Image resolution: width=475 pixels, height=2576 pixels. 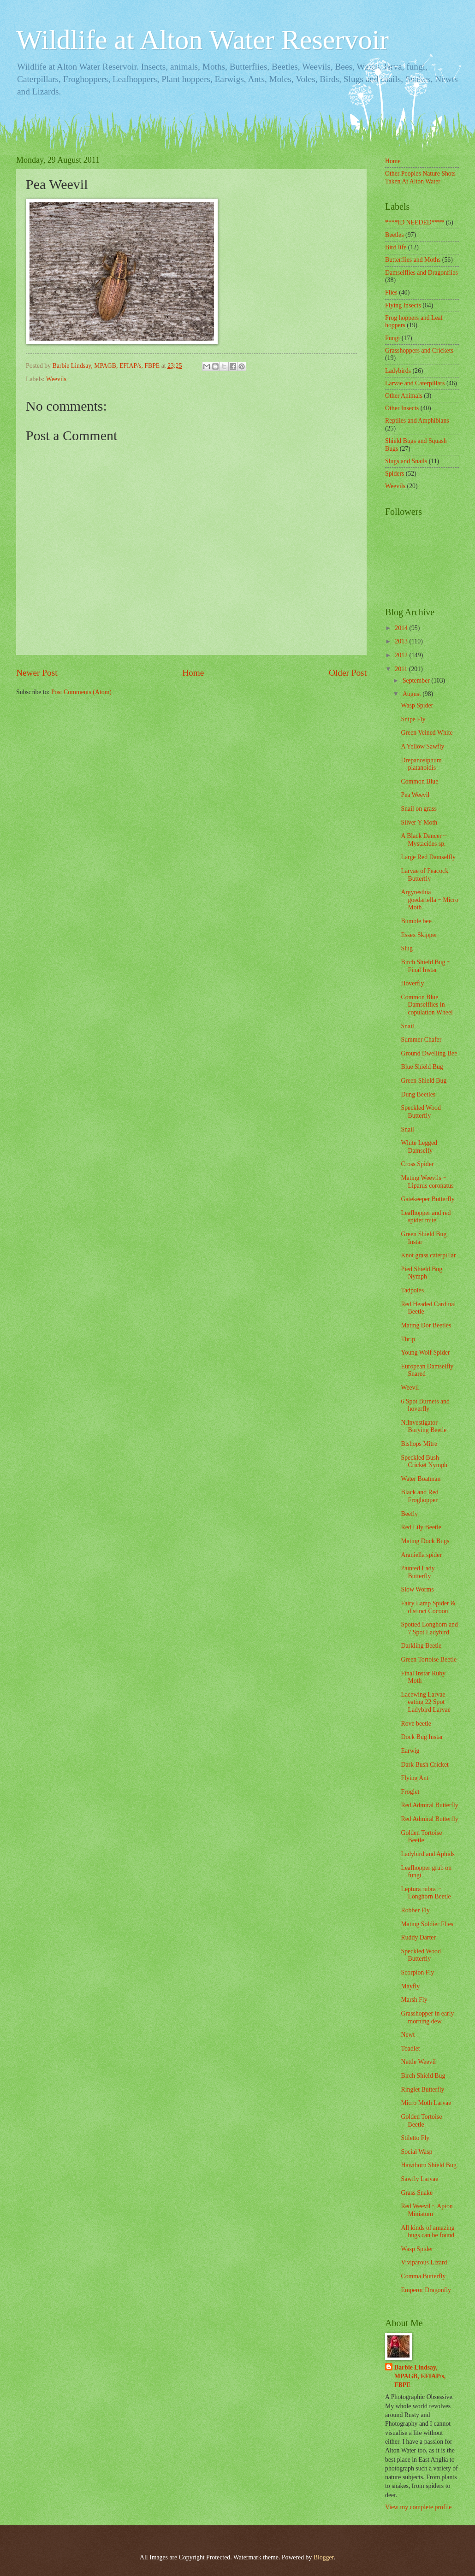 I want to click on Essex Skipper, so click(x=419, y=934).